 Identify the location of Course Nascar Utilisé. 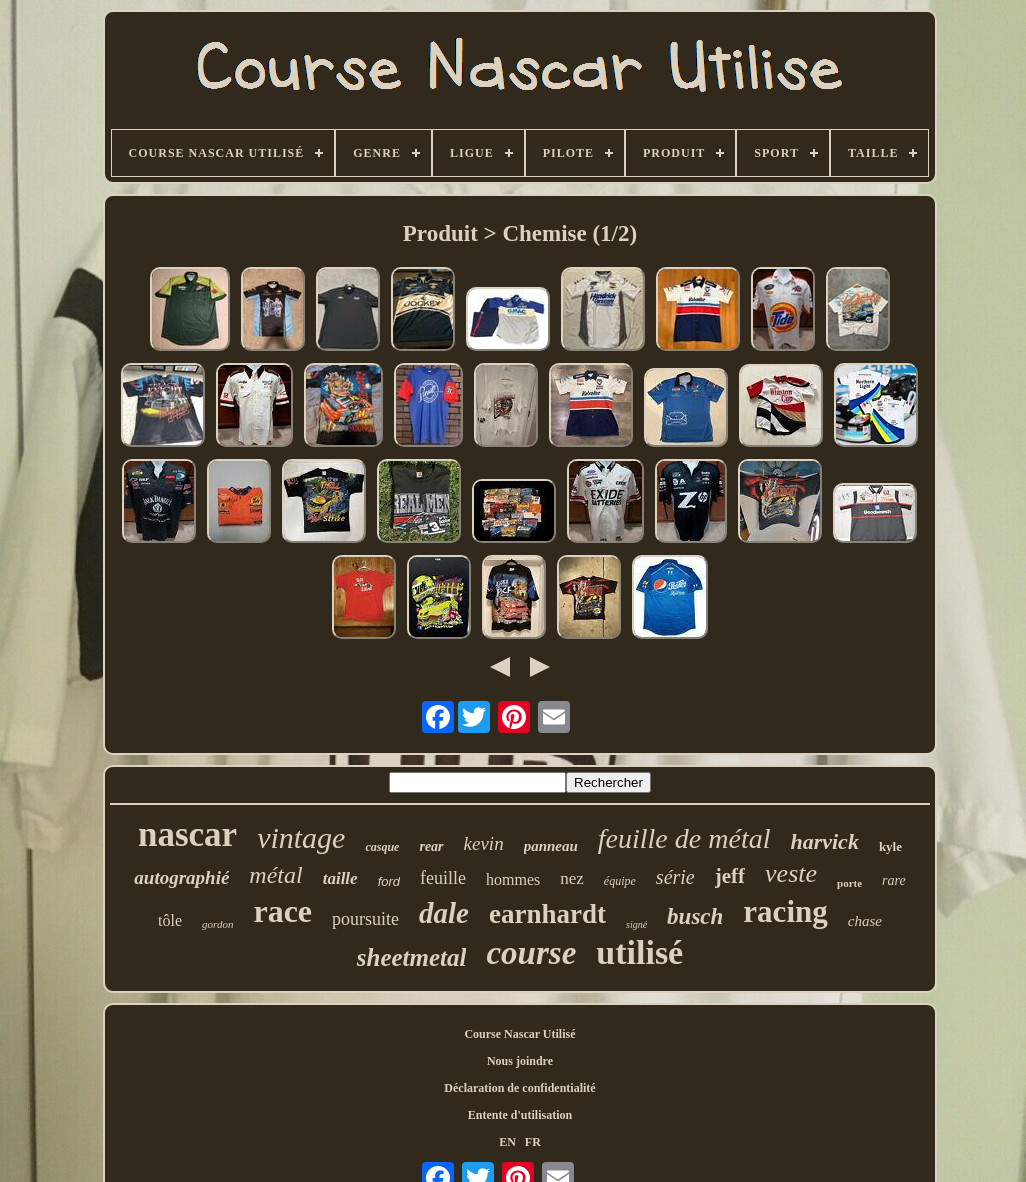
(519, 1034).